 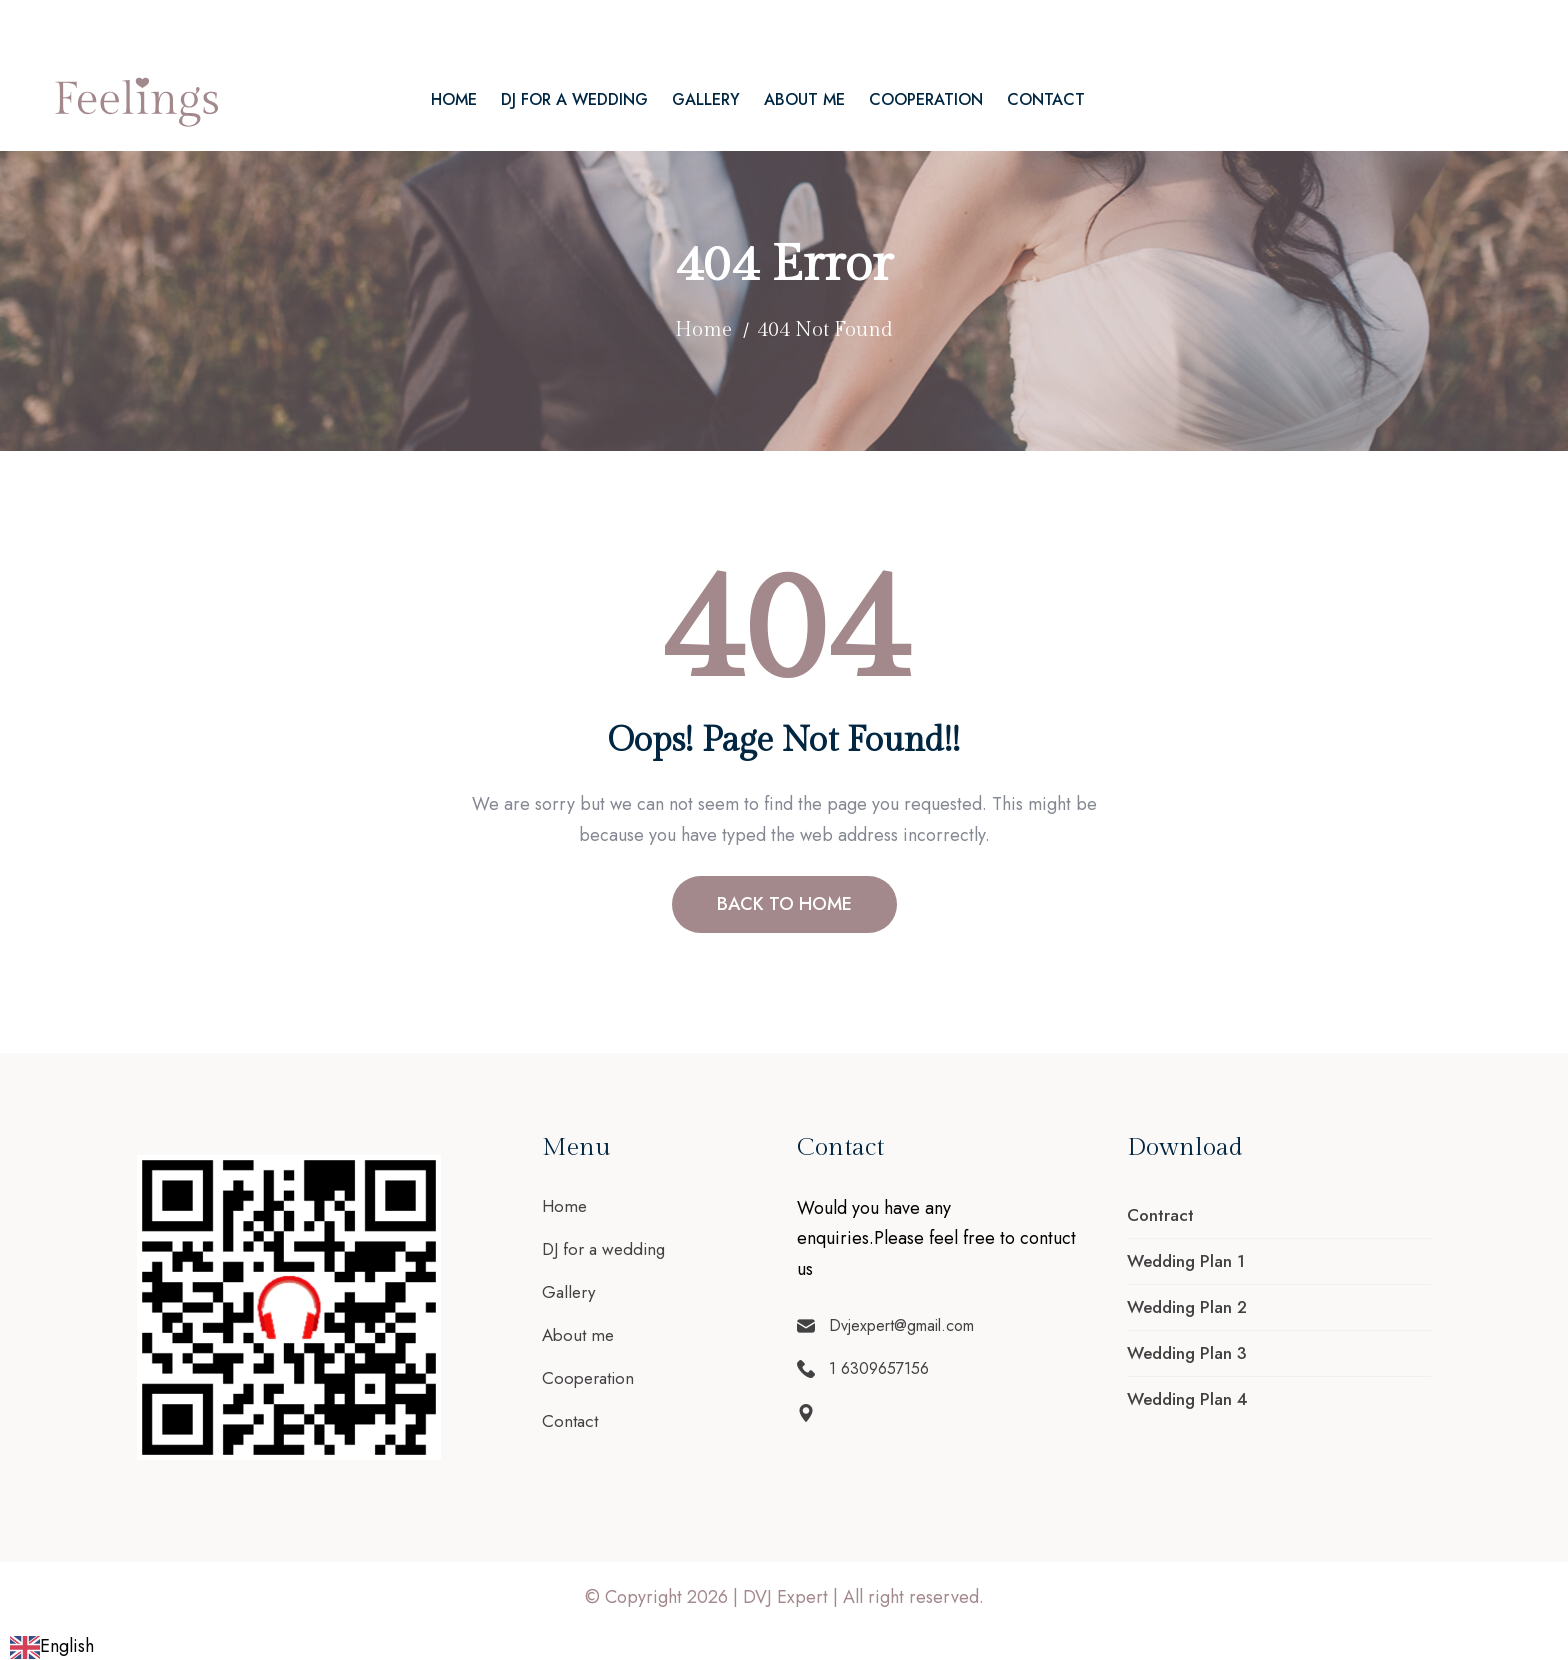 What do you see at coordinates (52, 1646) in the screenshot?
I see `English` at bounding box center [52, 1646].